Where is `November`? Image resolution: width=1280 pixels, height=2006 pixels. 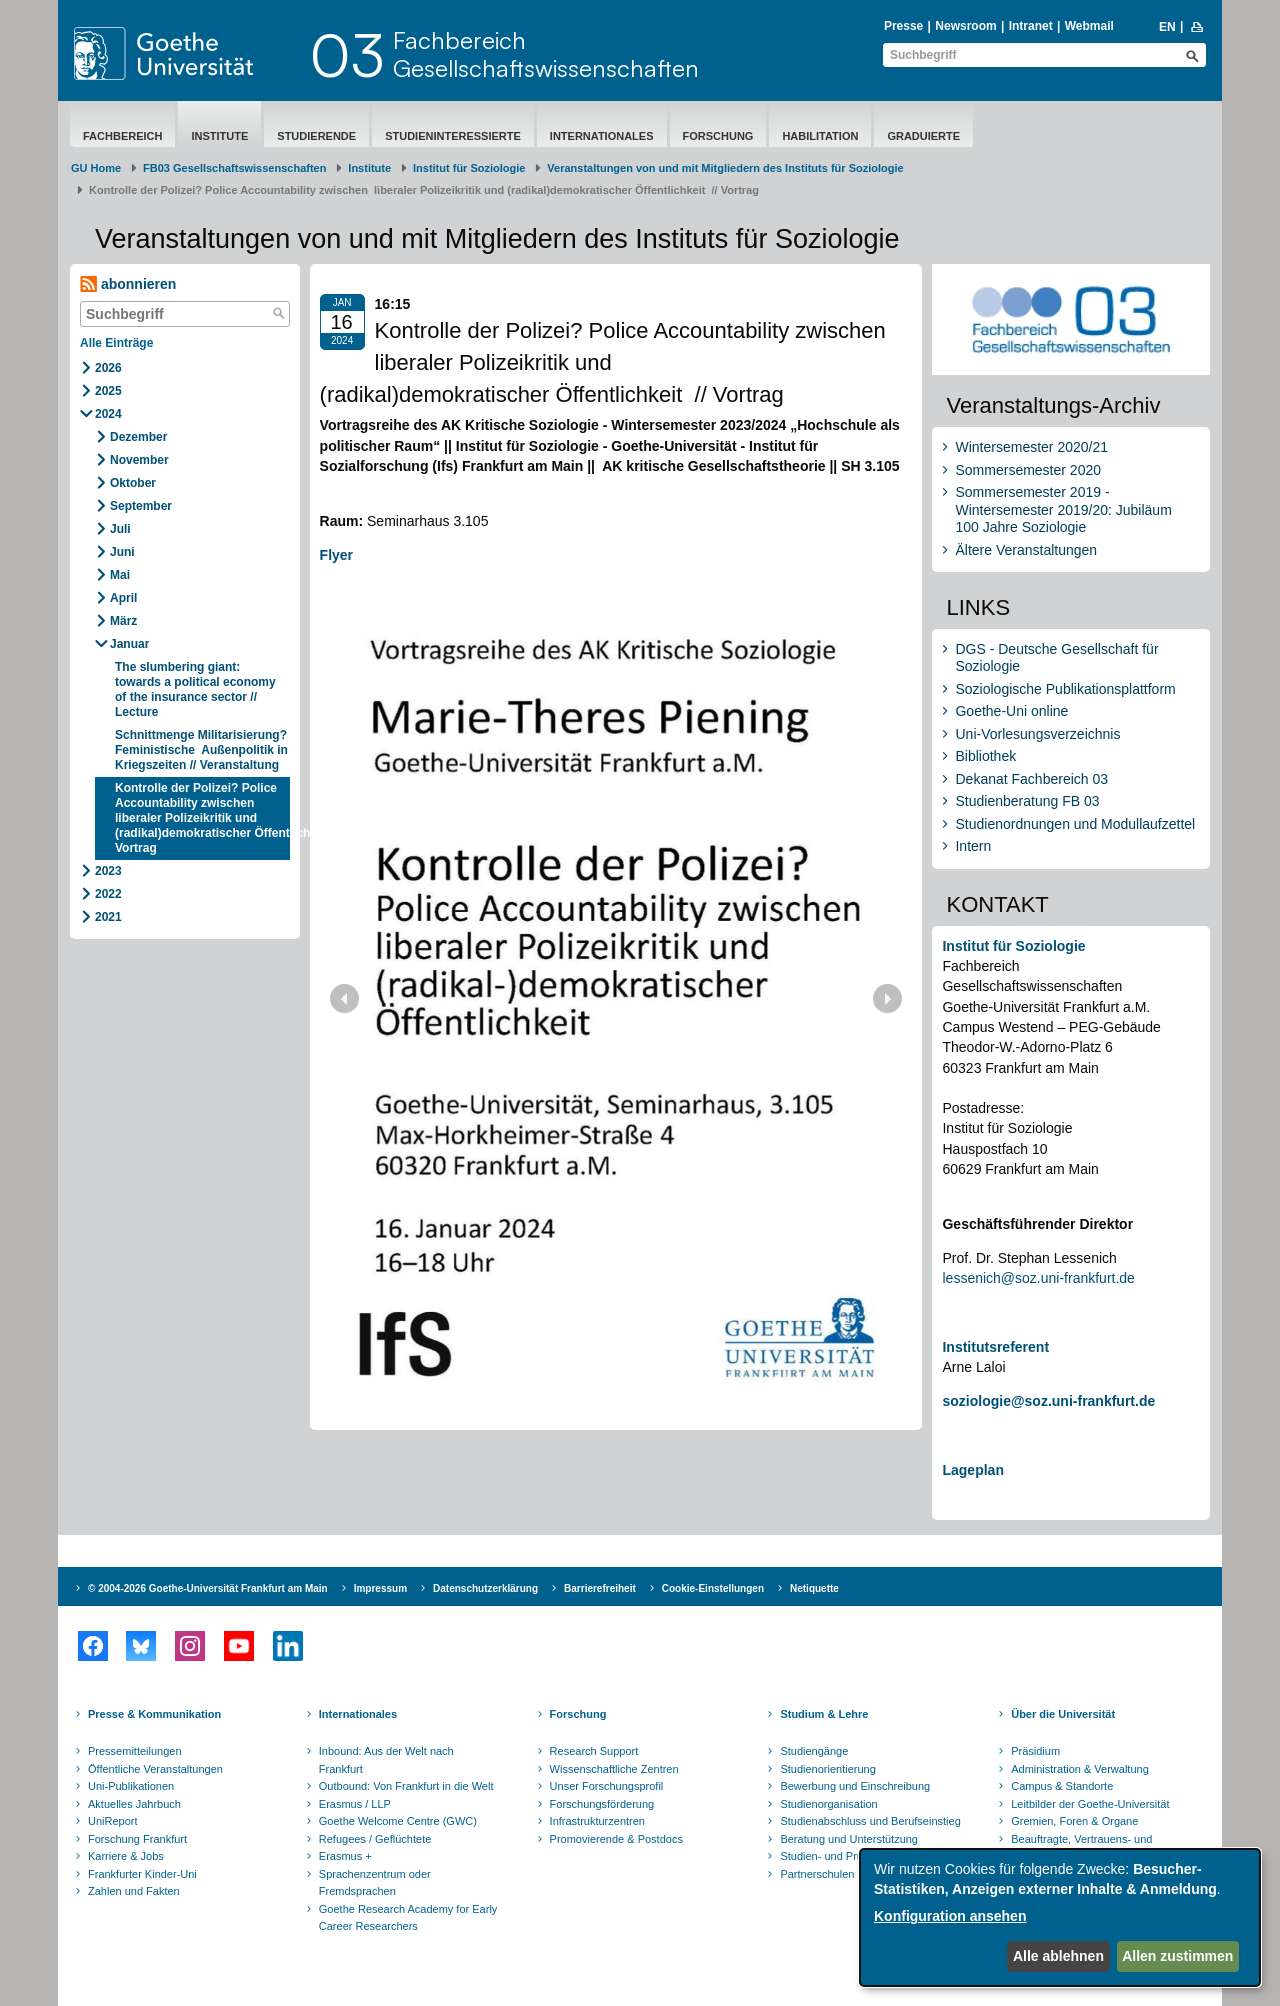 November is located at coordinates (139, 460).